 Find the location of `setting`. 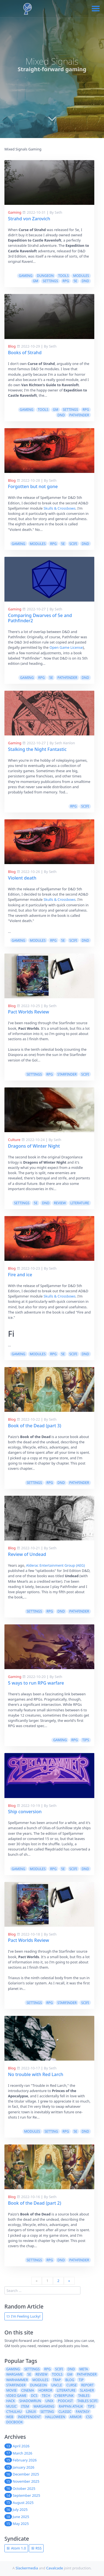

setting is located at coordinates (51, 2131).